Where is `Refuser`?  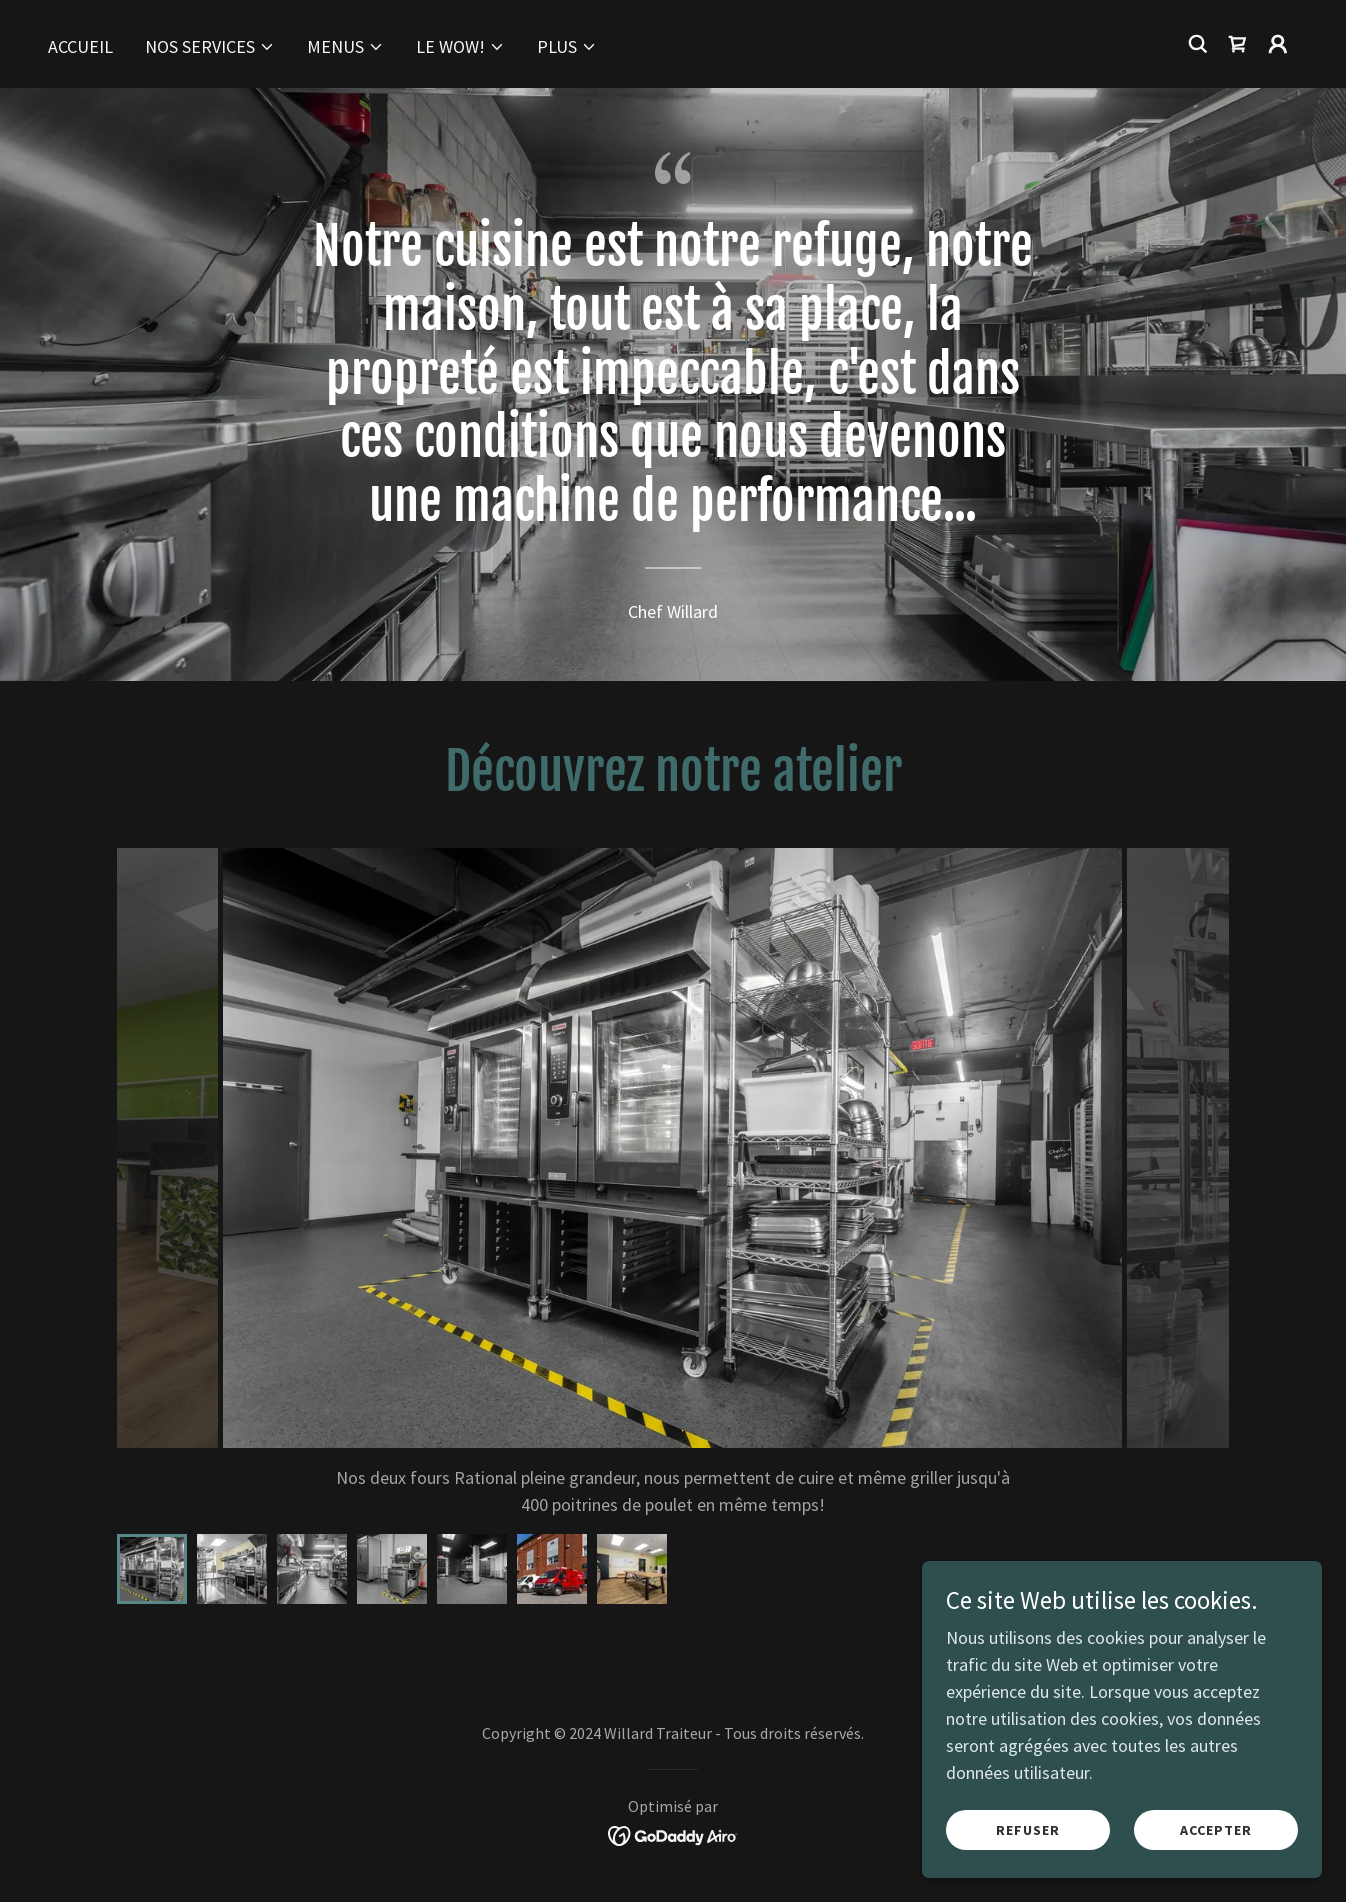 Refuser is located at coordinates (1028, 1830).